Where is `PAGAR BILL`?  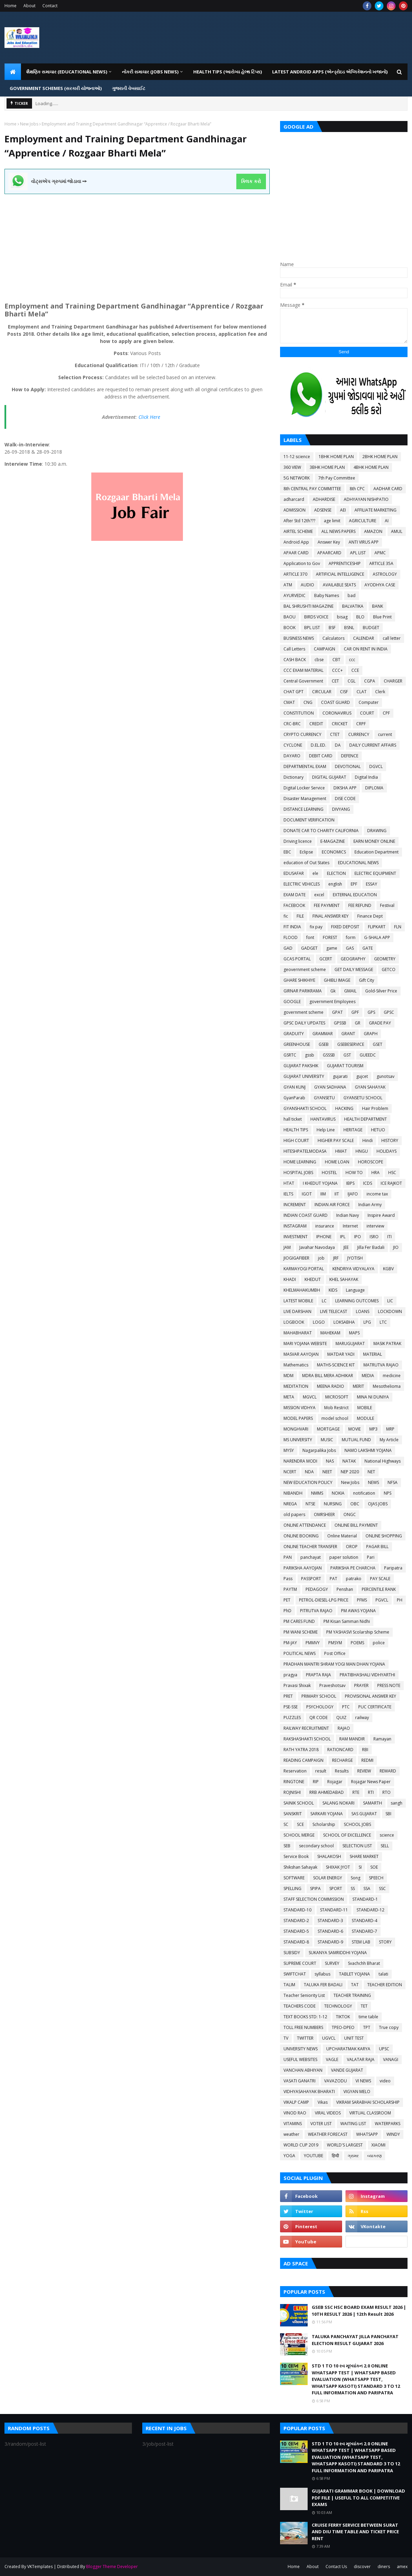
PAGAR BILL is located at coordinates (377, 1546).